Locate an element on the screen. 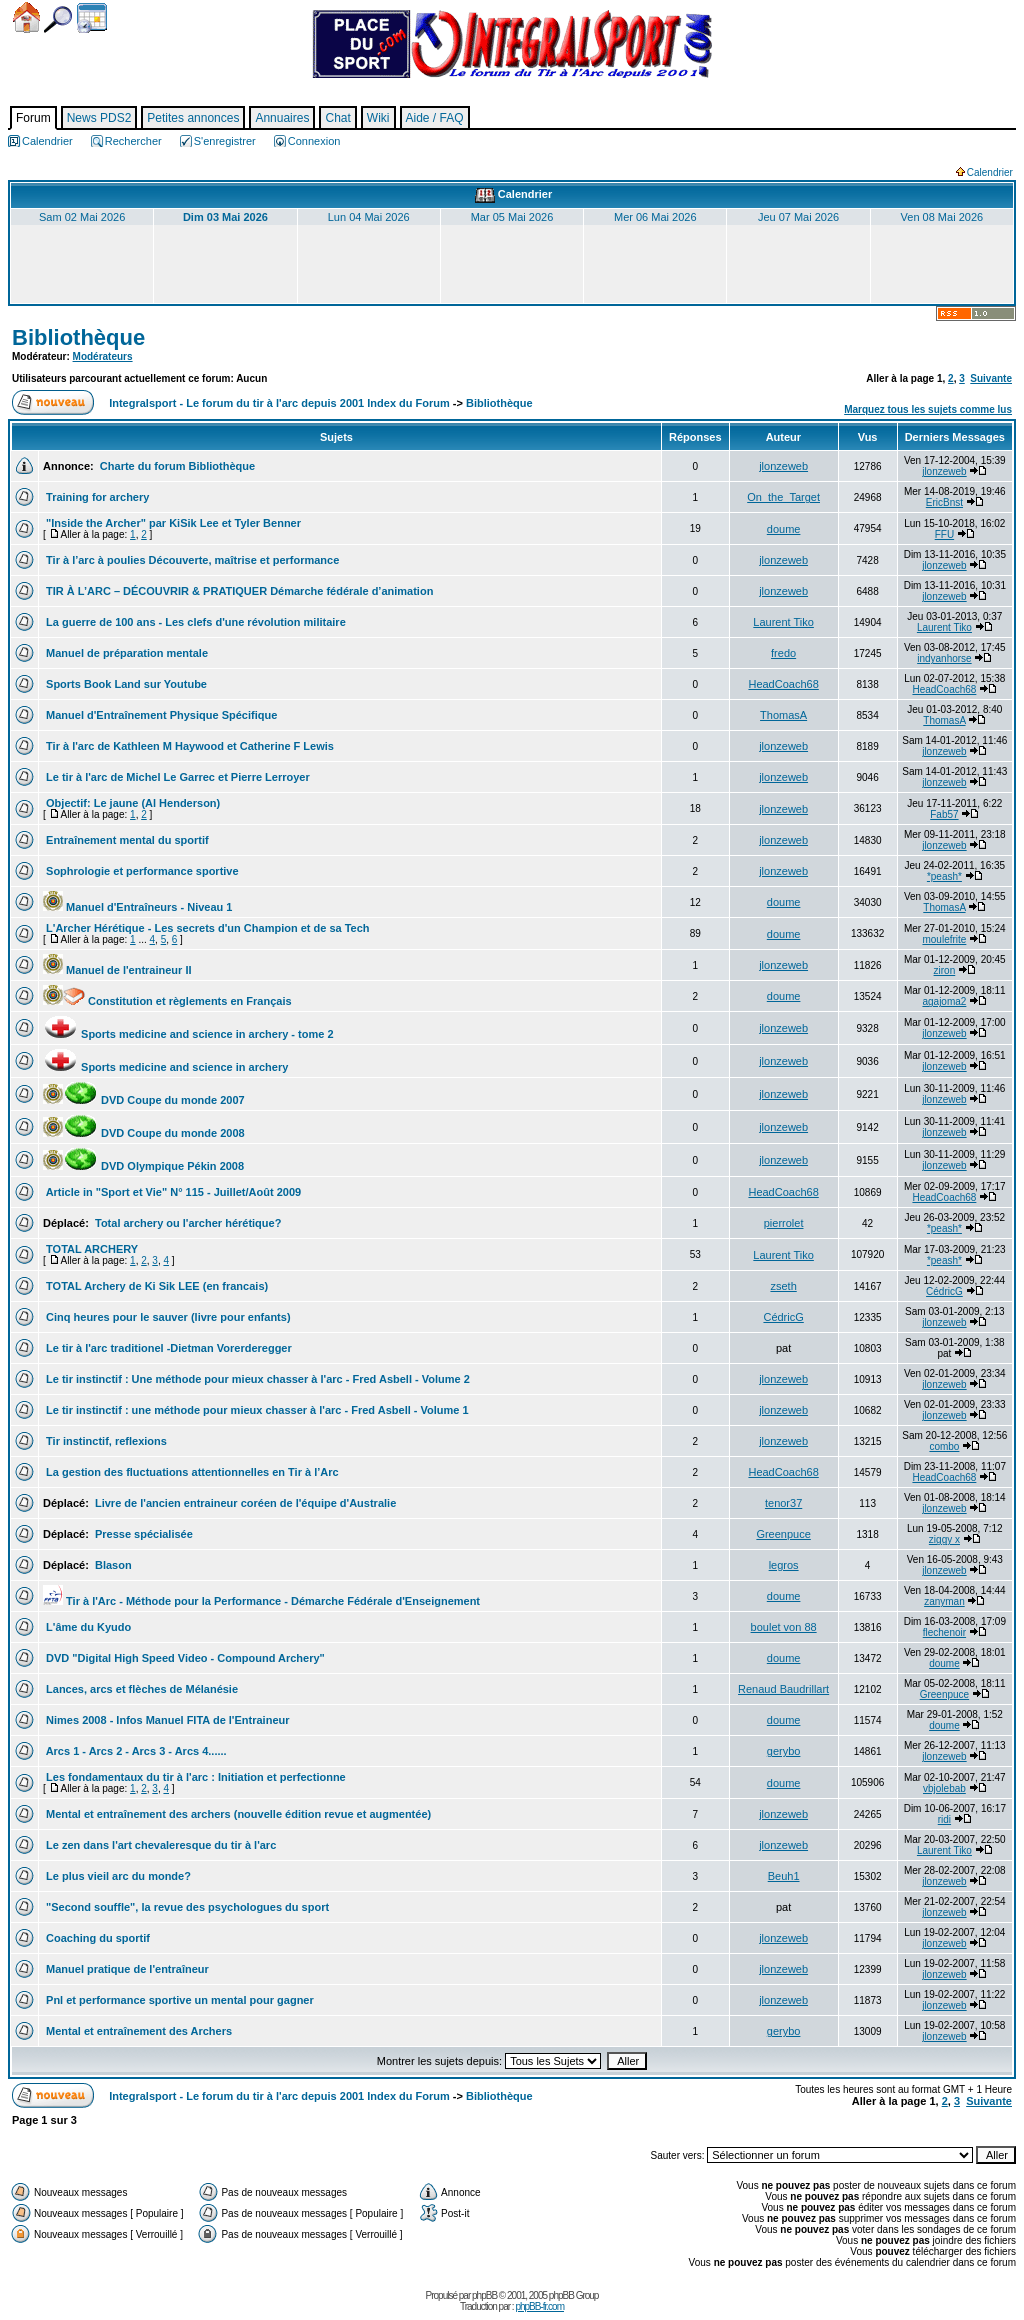 The width and height of the screenshot is (1024, 2320). Greenpuce is located at coordinates (783, 1534).